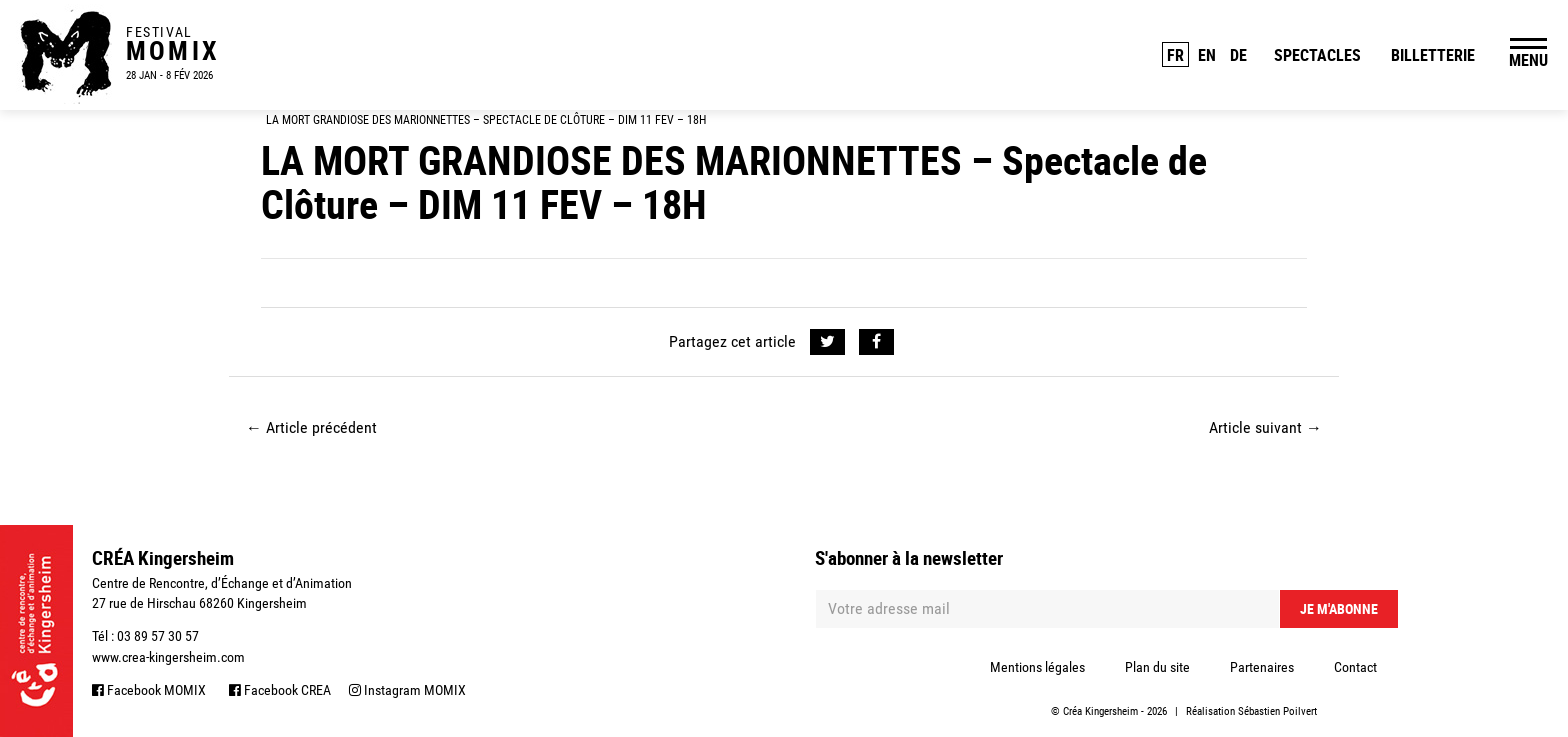 The height and width of the screenshot is (737, 1568). Describe the element at coordinates (407, 690) in the screenshot. I see `Instagram MOMIX` at that location.